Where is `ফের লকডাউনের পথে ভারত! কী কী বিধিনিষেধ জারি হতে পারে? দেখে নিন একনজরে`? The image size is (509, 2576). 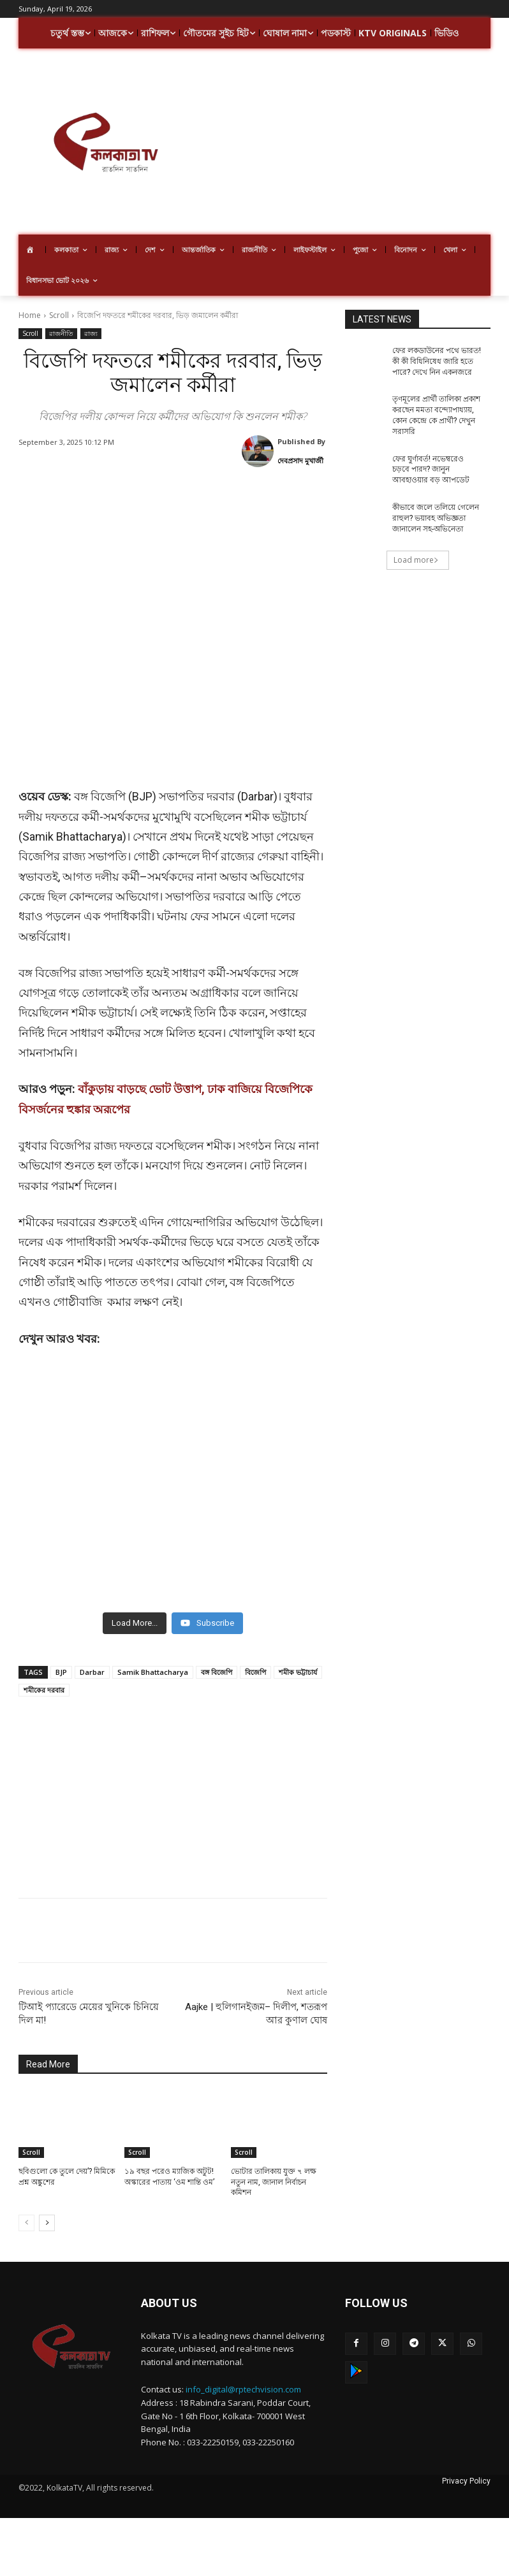 ফের লকডাউনের পথে ভারত! কী কী বিধিনিষেধ জারি হতে পারে? দেখে নিন একনজরে is located at coordinates (436, 361).